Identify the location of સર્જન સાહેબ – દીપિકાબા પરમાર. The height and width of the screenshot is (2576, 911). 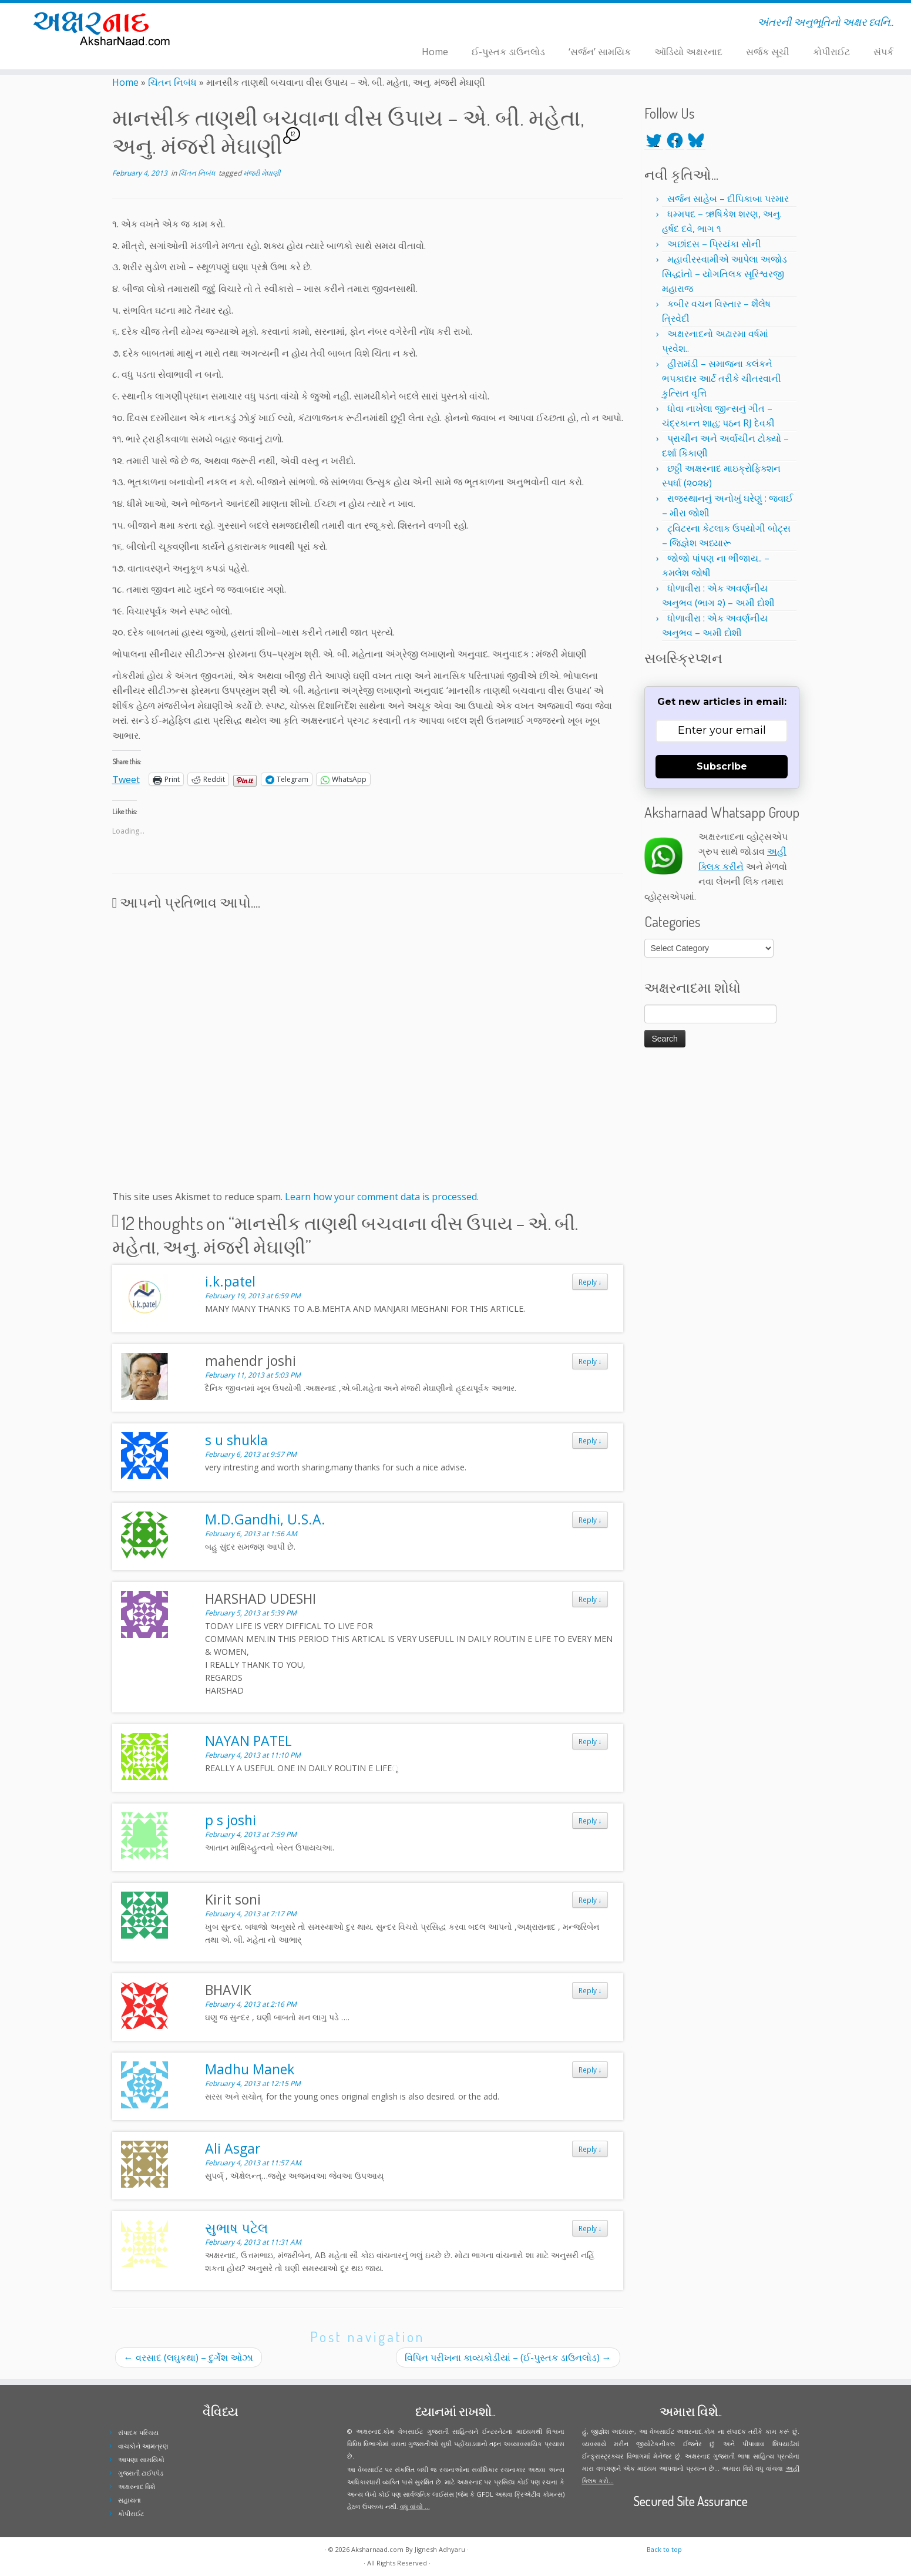
(728, 198).